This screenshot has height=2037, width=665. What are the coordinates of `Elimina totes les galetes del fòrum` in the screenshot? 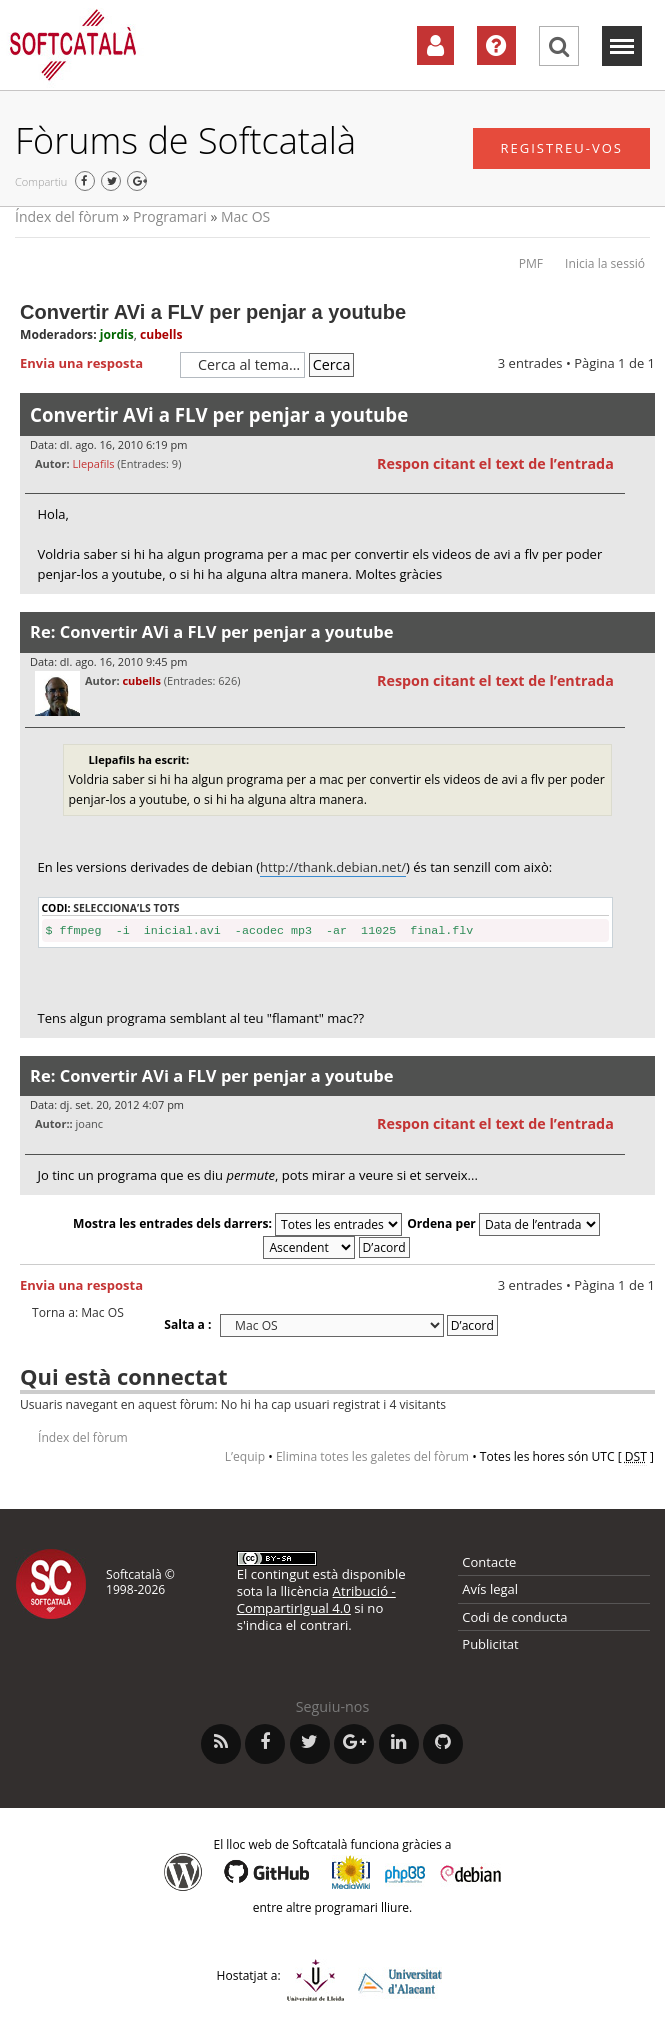 It's located at (372, 1456).